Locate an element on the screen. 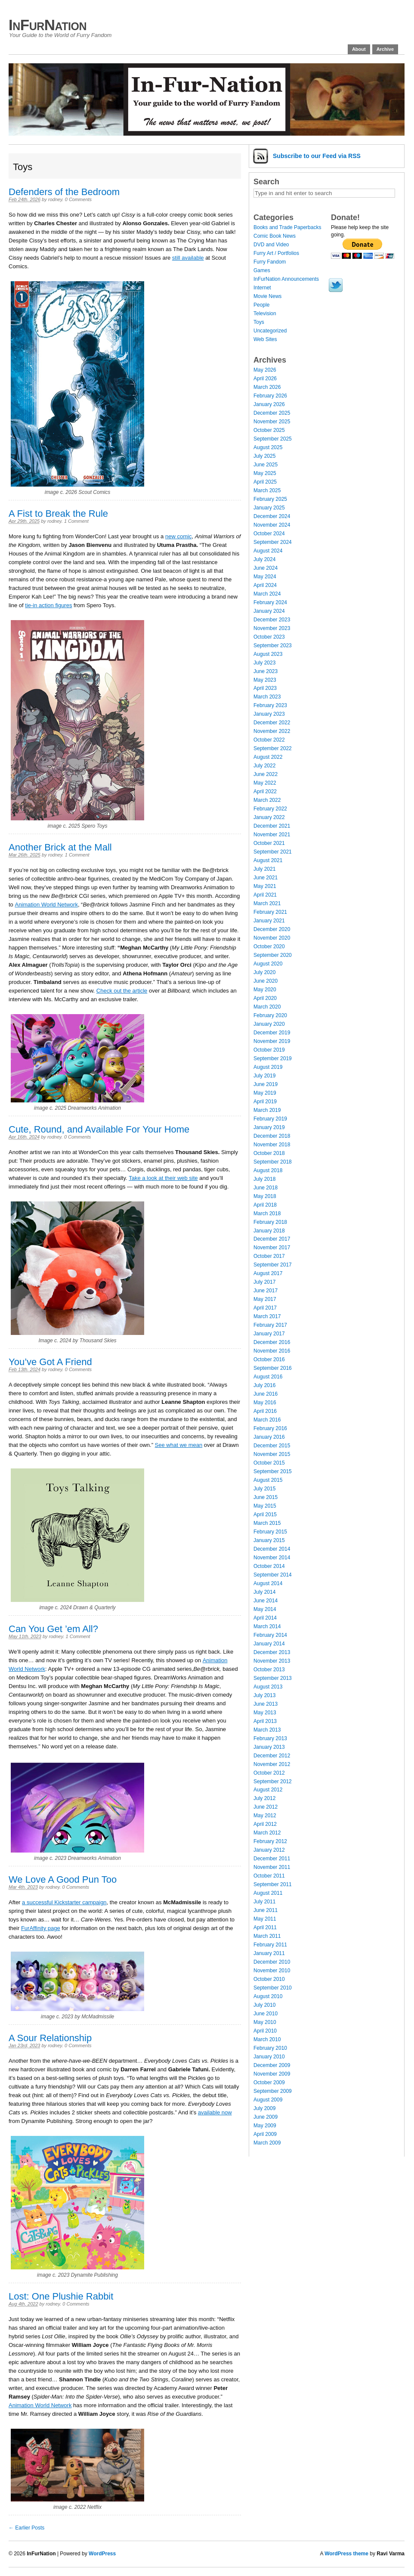 This screenshot has height=2576, width=414. A Sour Relationship is located at coordinates (50, 2038).